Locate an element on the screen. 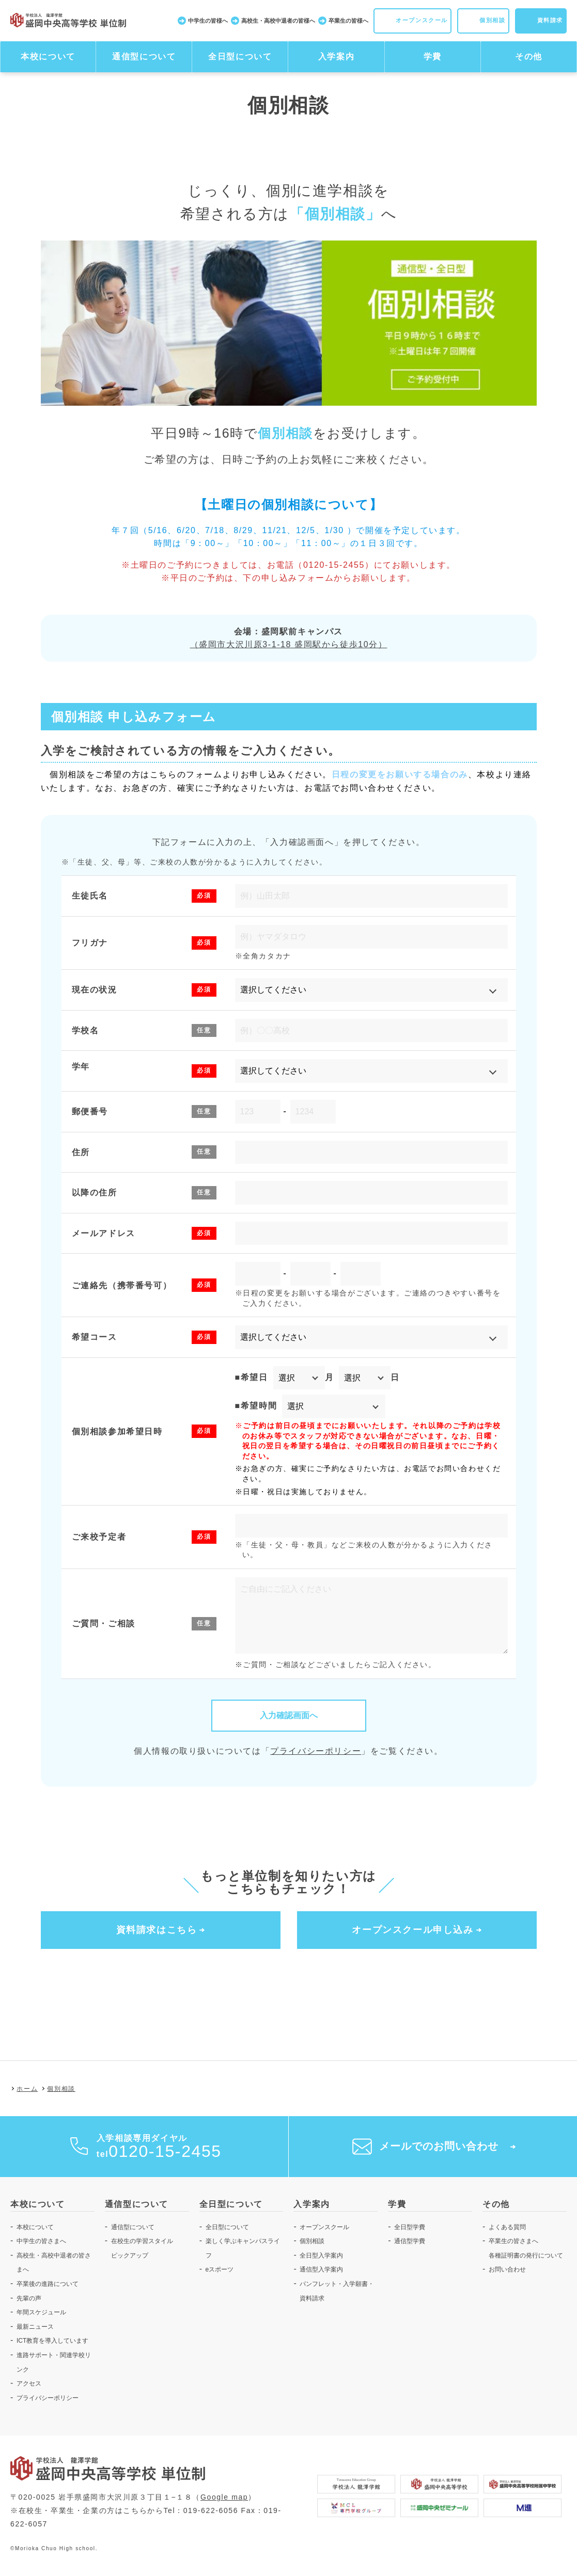  卒業後の進路について is located at coordinates (48, 2283).